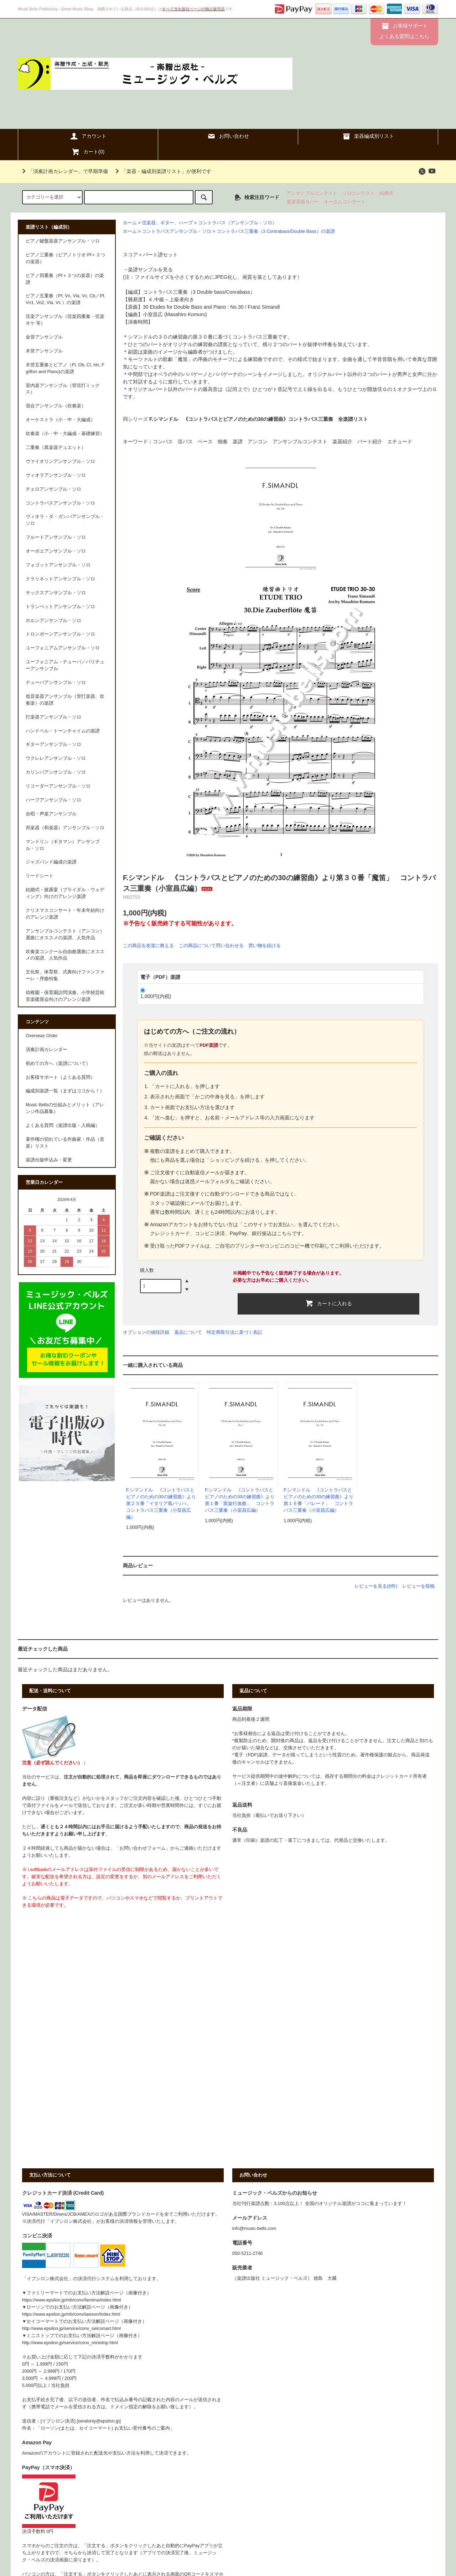  What do you see at coordinates (65, 1143) in the screenshot?
I see `著作権の切れている作曲家・作品（音楽）リスト` at bounding box center [65, 1143].